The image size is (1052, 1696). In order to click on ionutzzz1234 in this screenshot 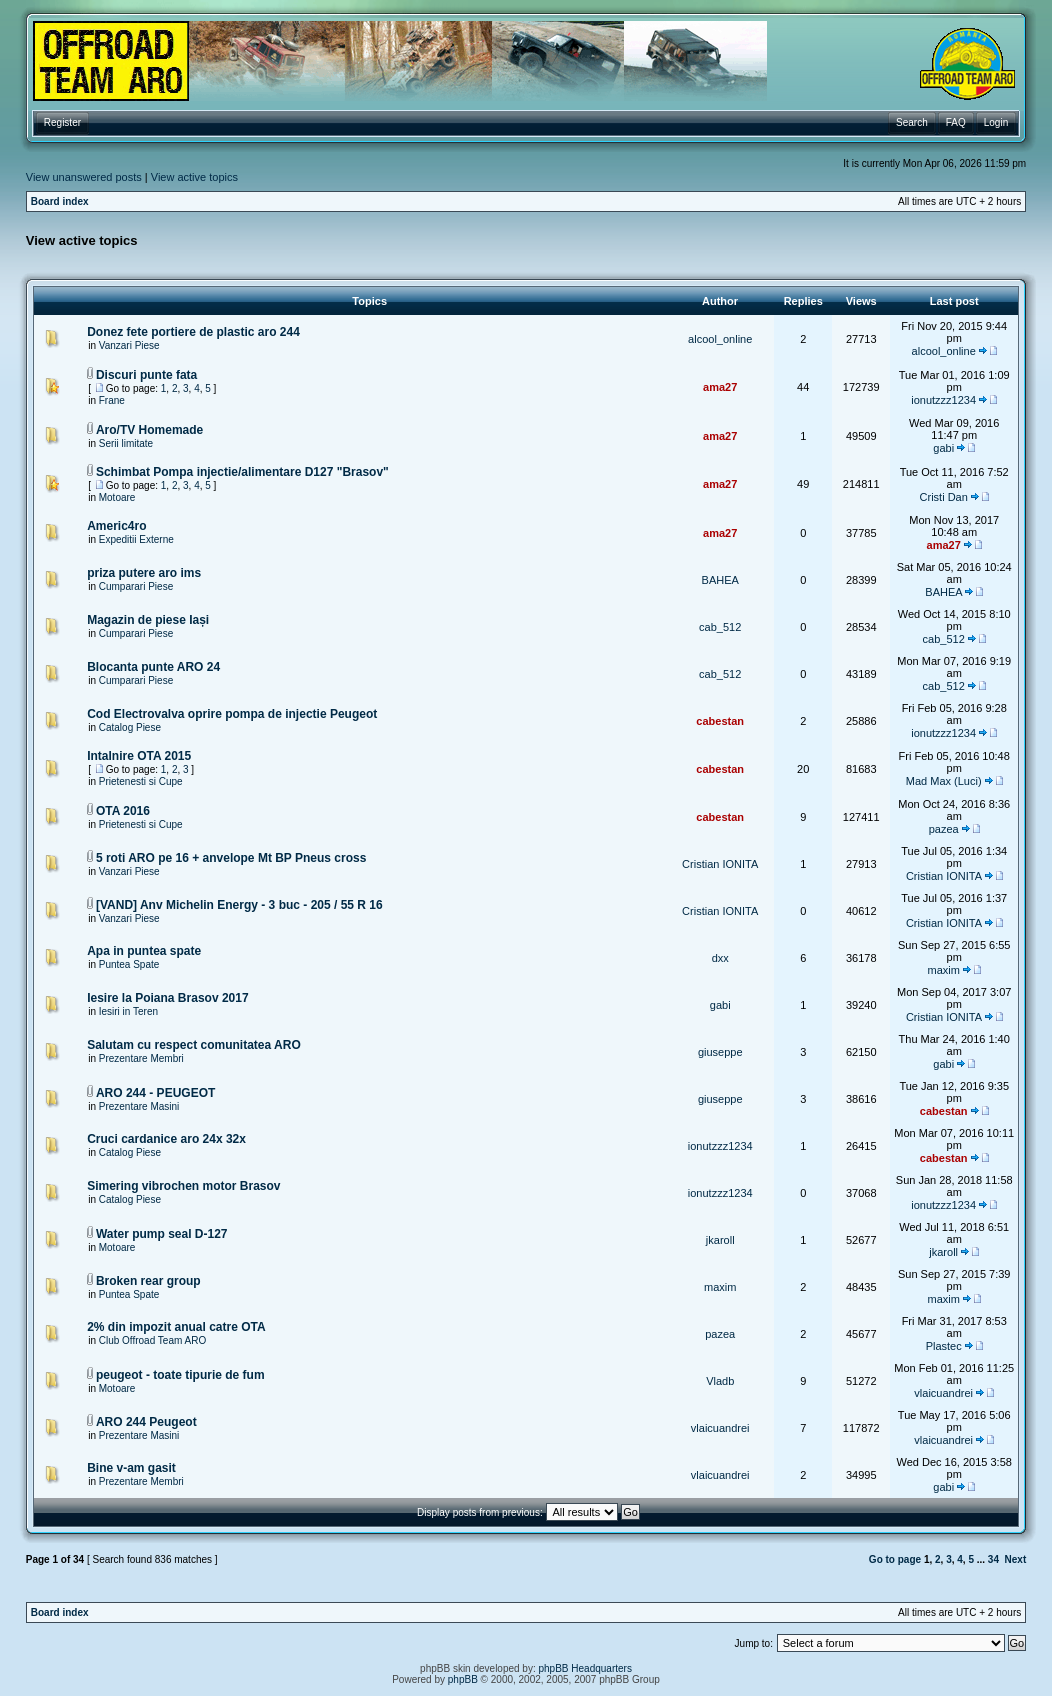, I will do `click(943, 400)`.